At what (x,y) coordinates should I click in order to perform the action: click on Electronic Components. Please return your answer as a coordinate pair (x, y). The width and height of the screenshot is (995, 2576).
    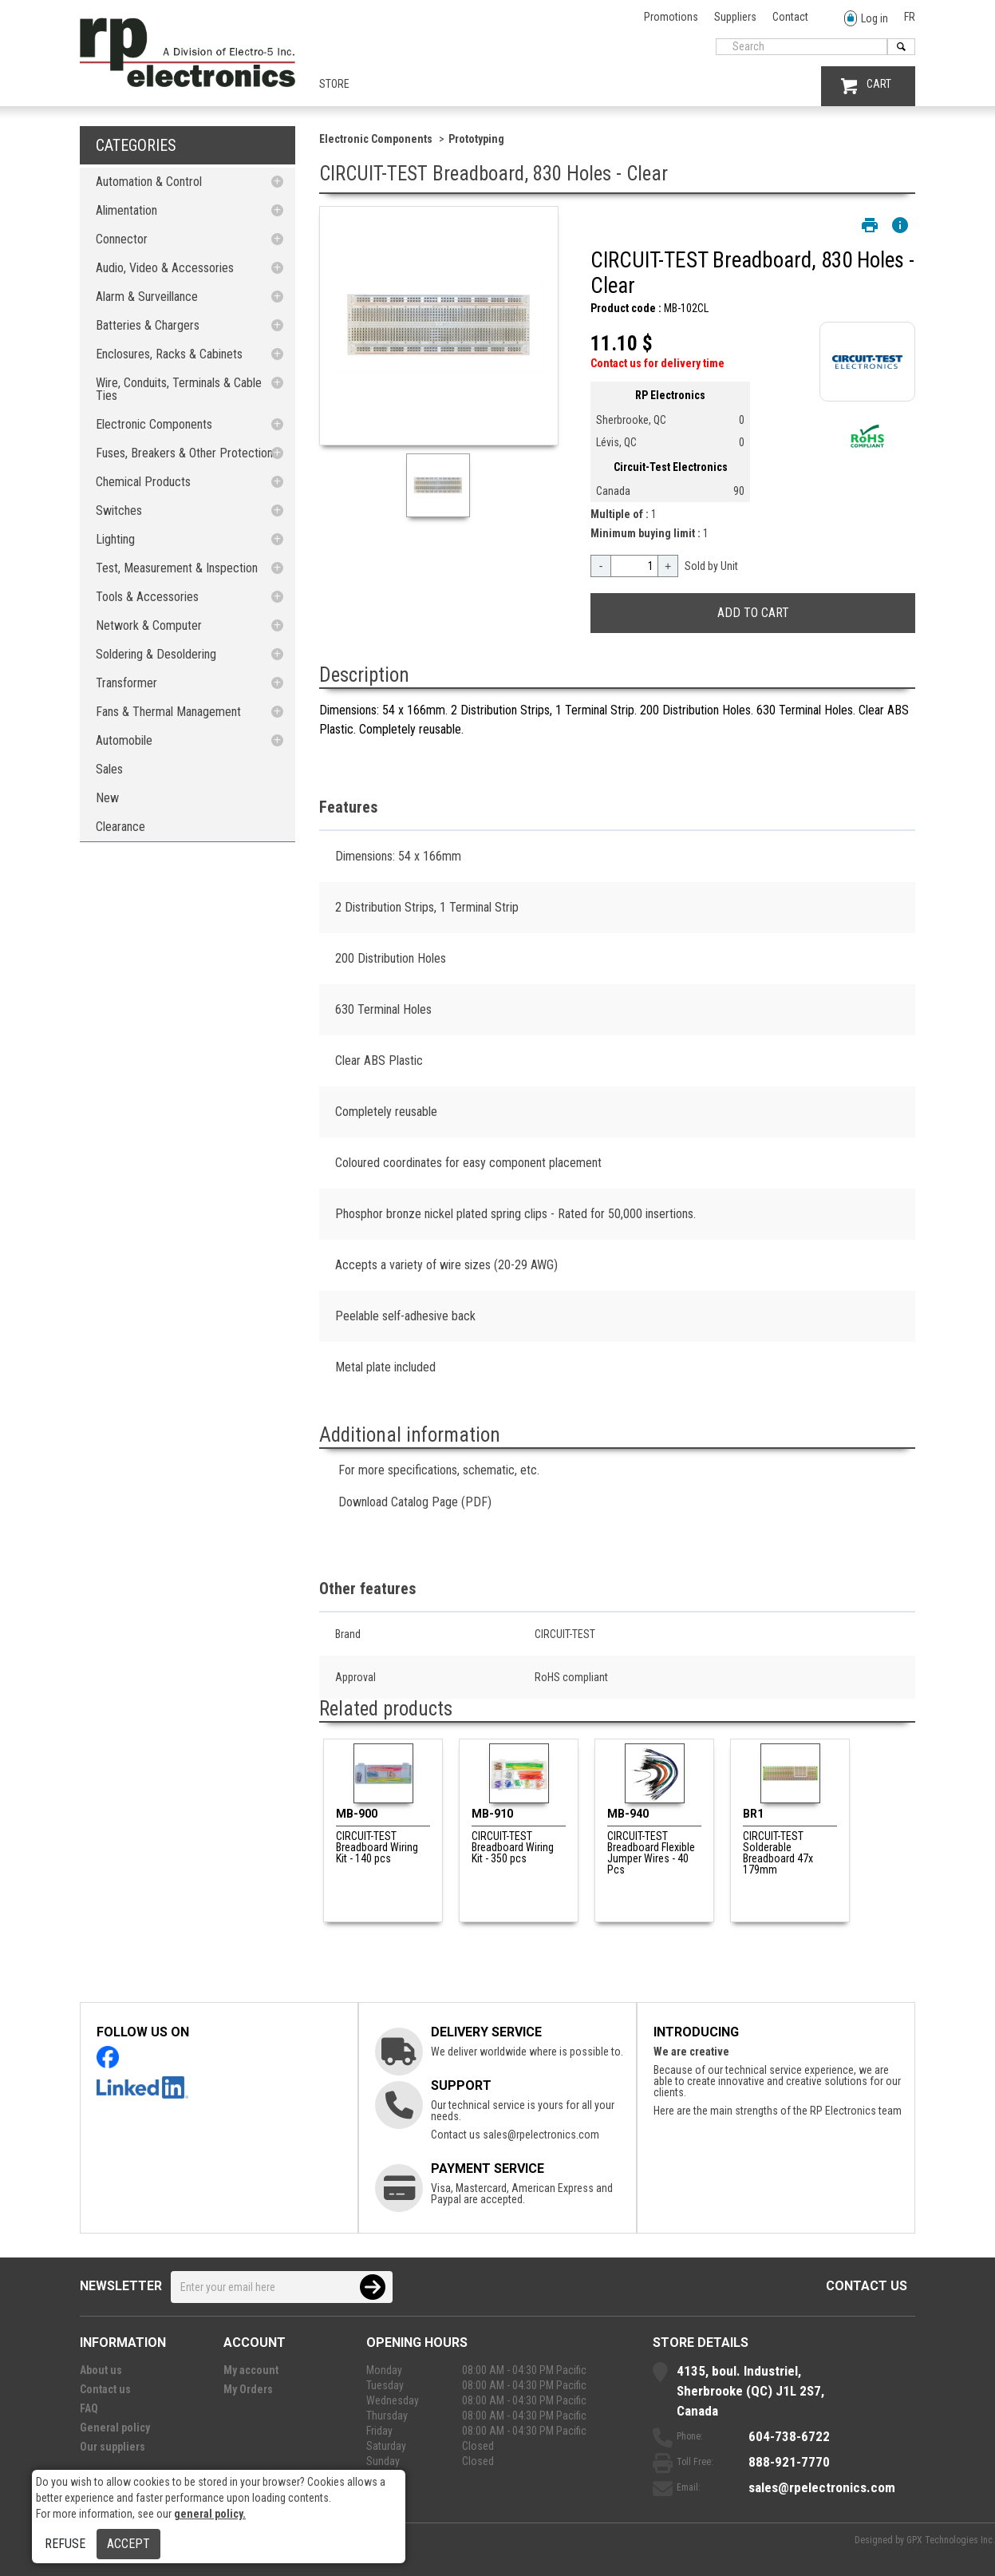
    Looking at the image, I should click on (154, 424).